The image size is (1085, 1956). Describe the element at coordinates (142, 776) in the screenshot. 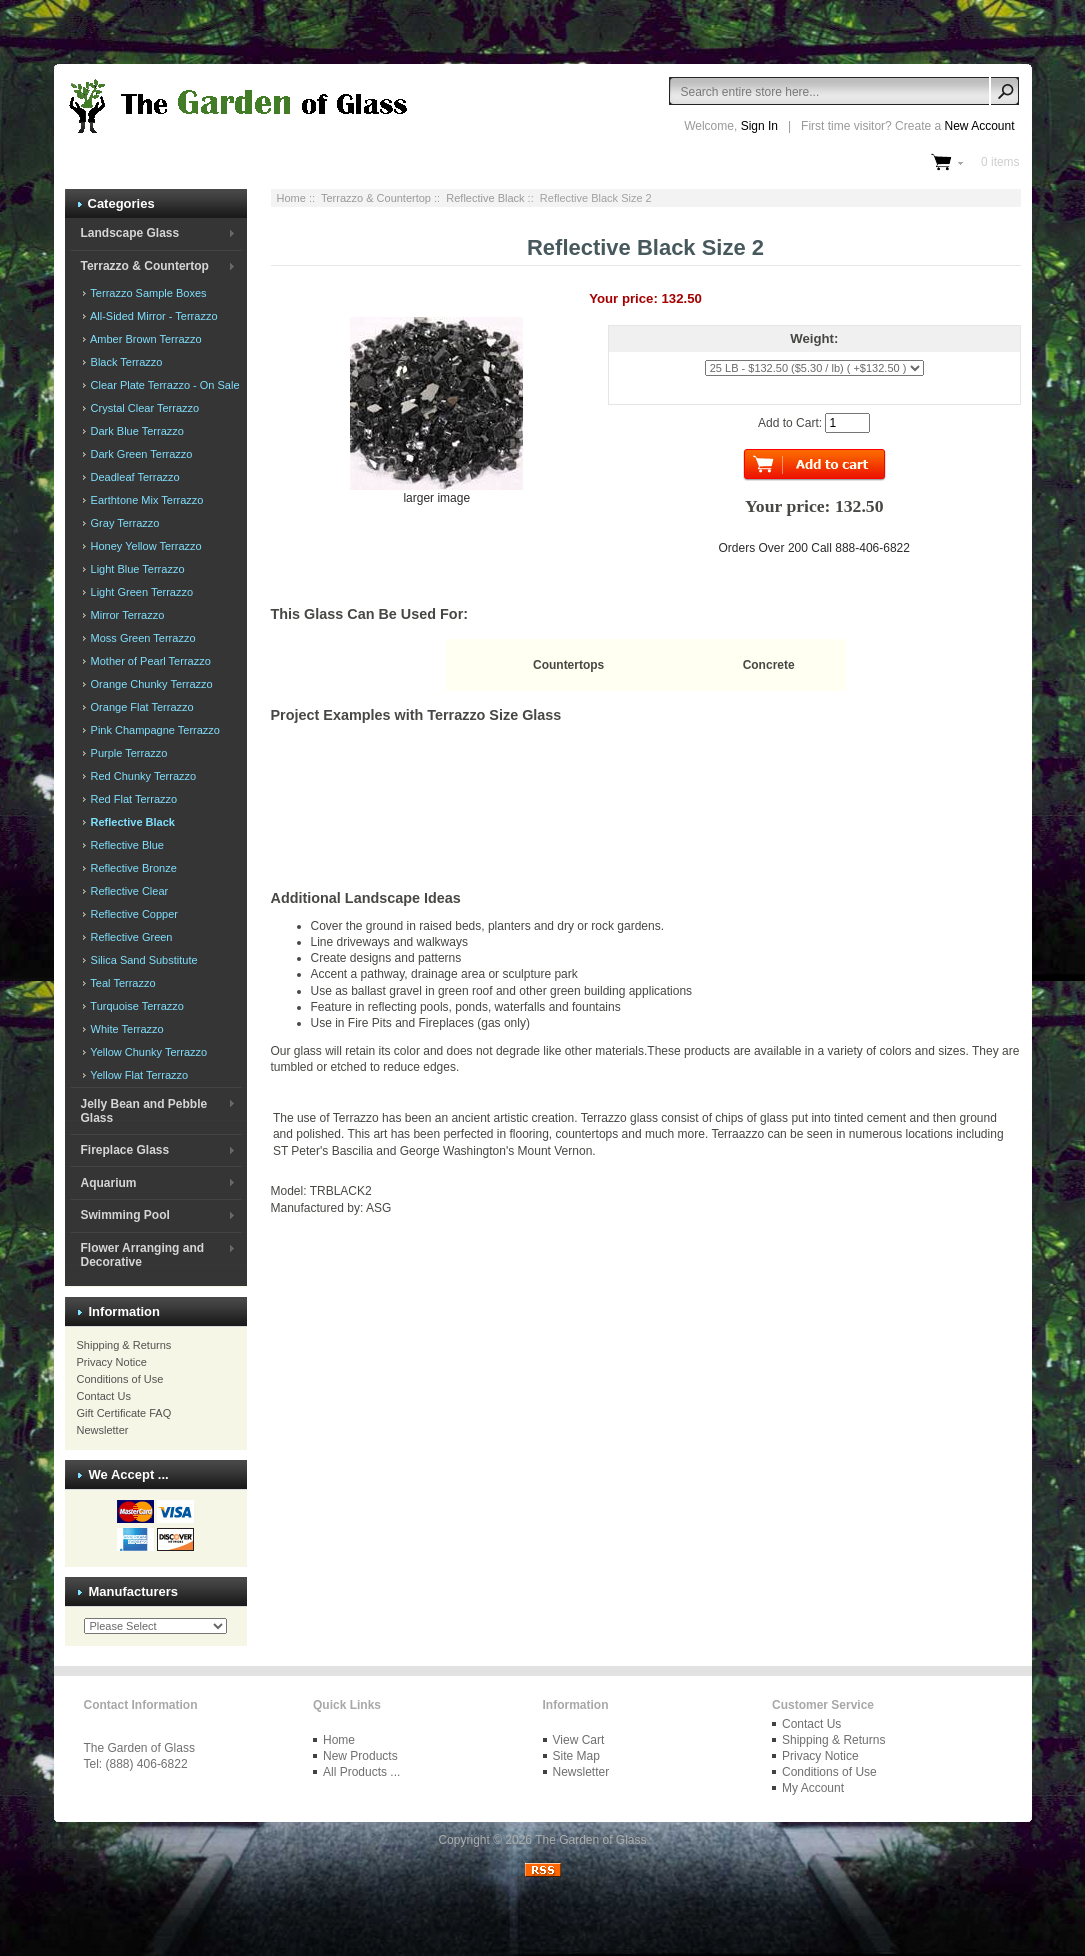

I see `Red Chunky Terrazzo` at that location.